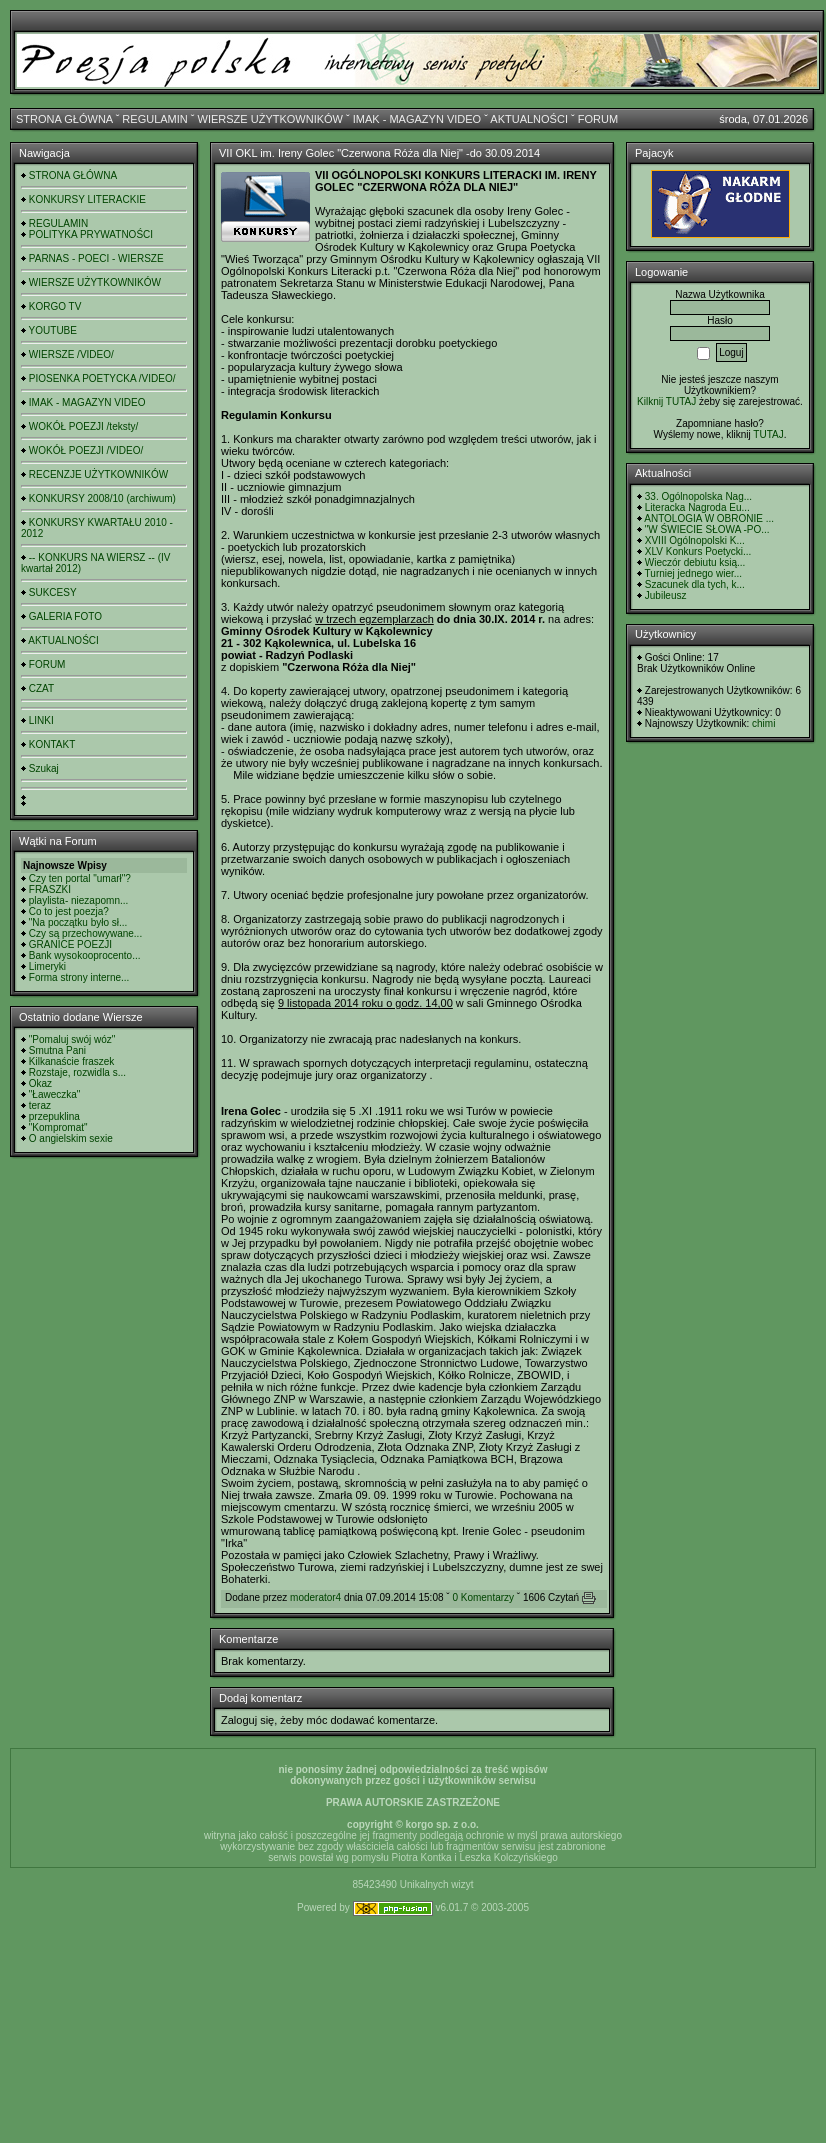 The height and width of the screenshot is (2143, 826). Describe the element at coordinates (41, 720) in the screenshot. I see `LINKI` at that location.